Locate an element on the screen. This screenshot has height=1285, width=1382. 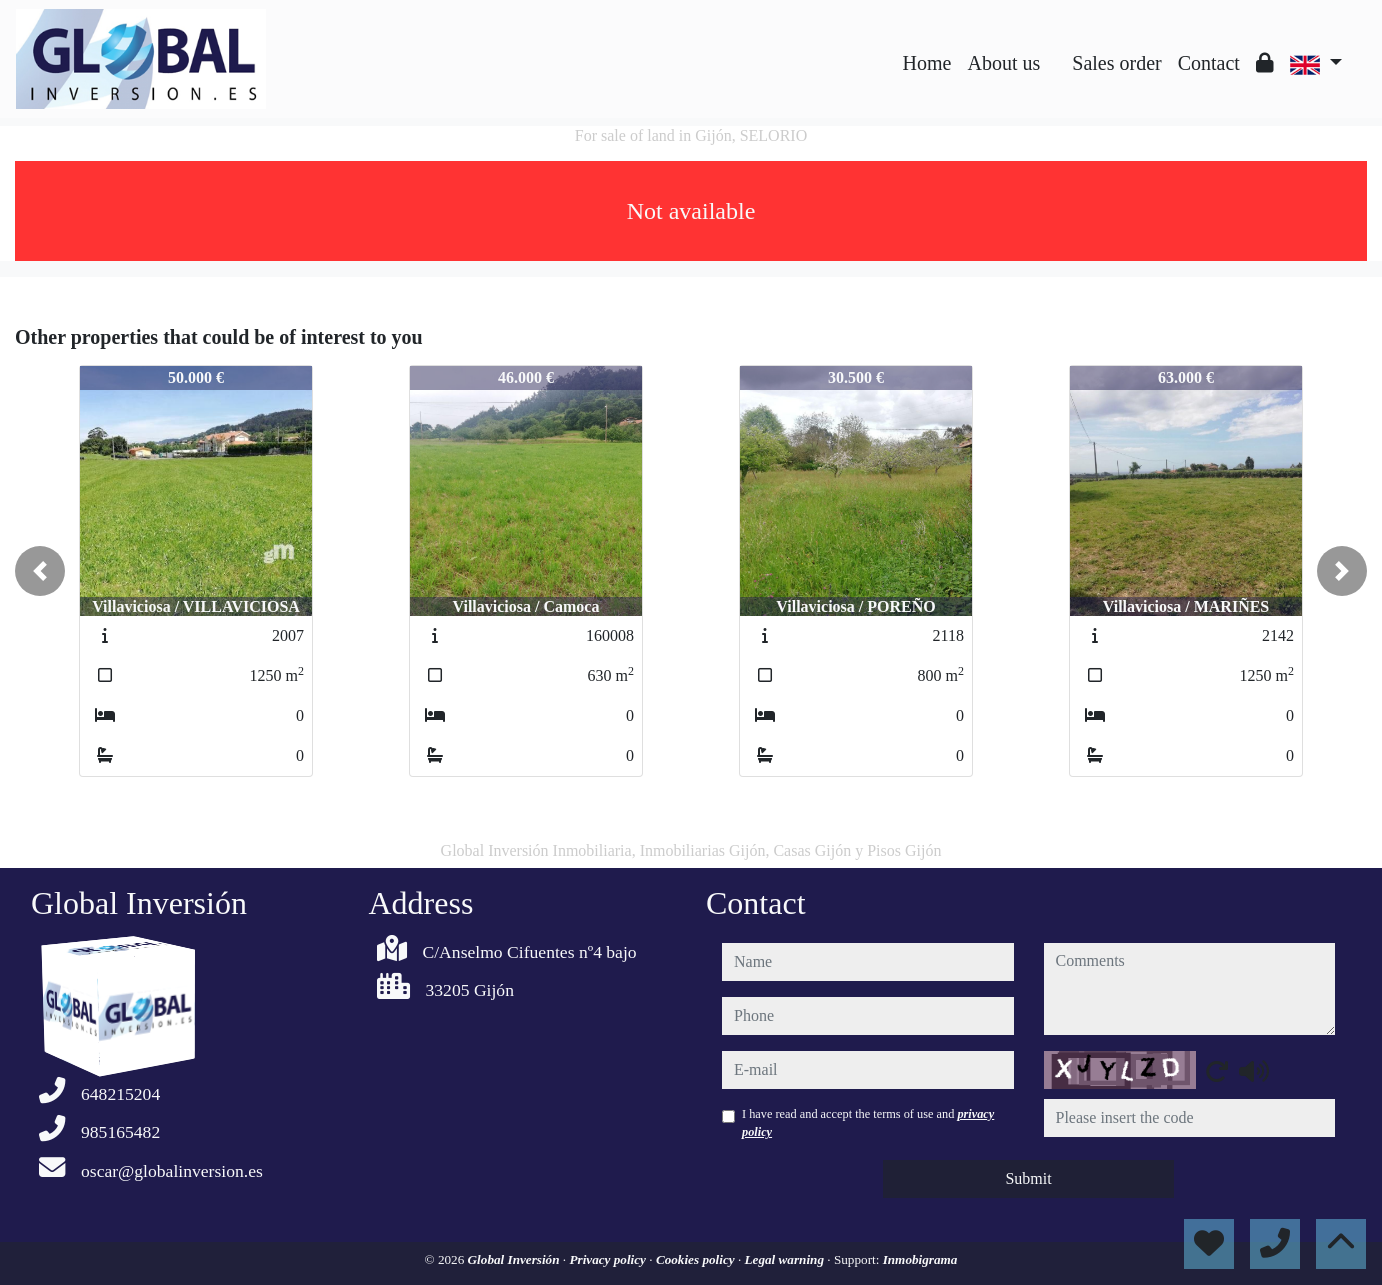
Submit is located at coordinates (1028, 1178).